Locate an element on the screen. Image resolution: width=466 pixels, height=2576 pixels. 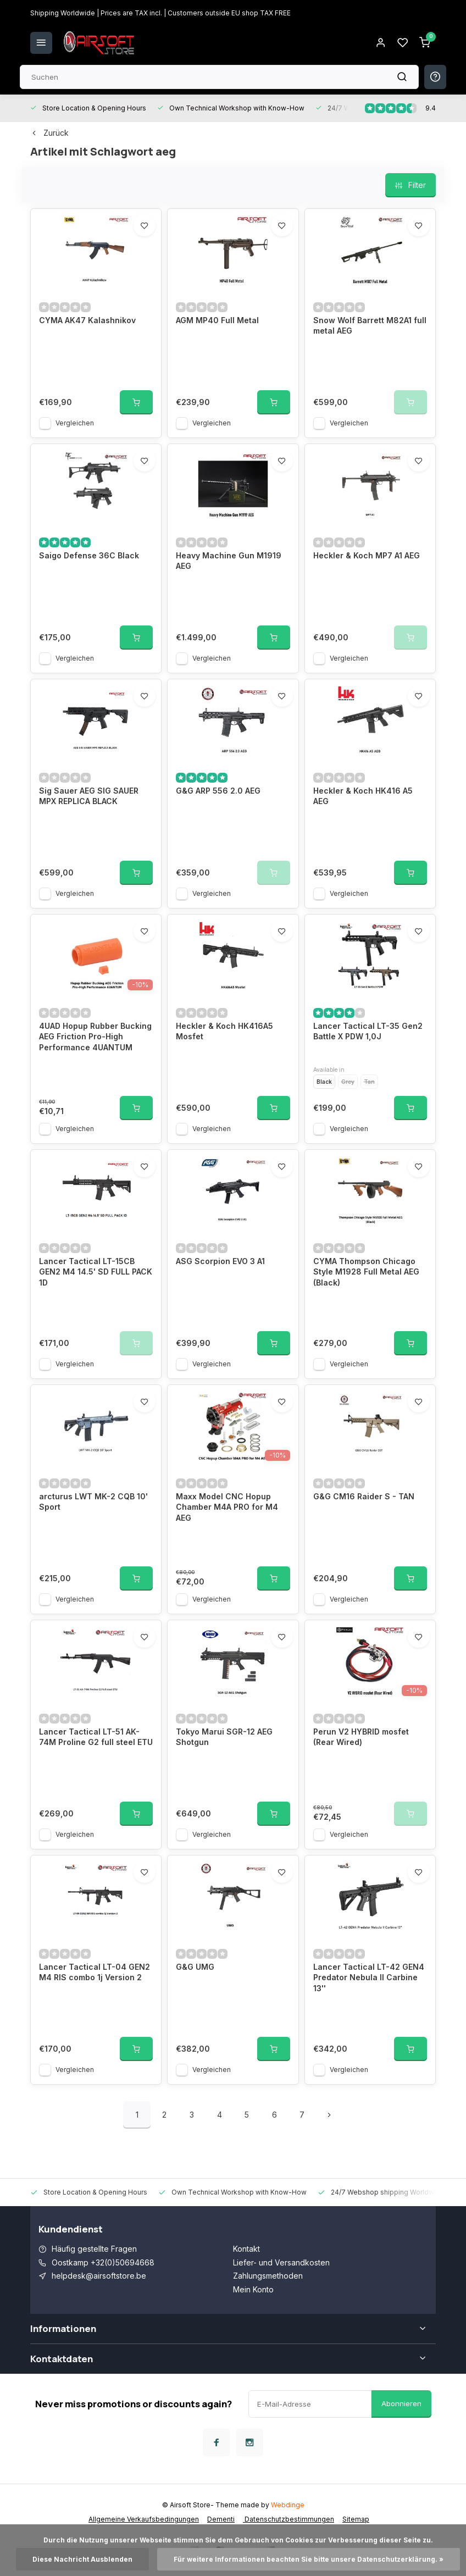
CYMA Thompson Chicago Style M1928 Full Metal AEG (Black) is located at coordinates (366, 1271).